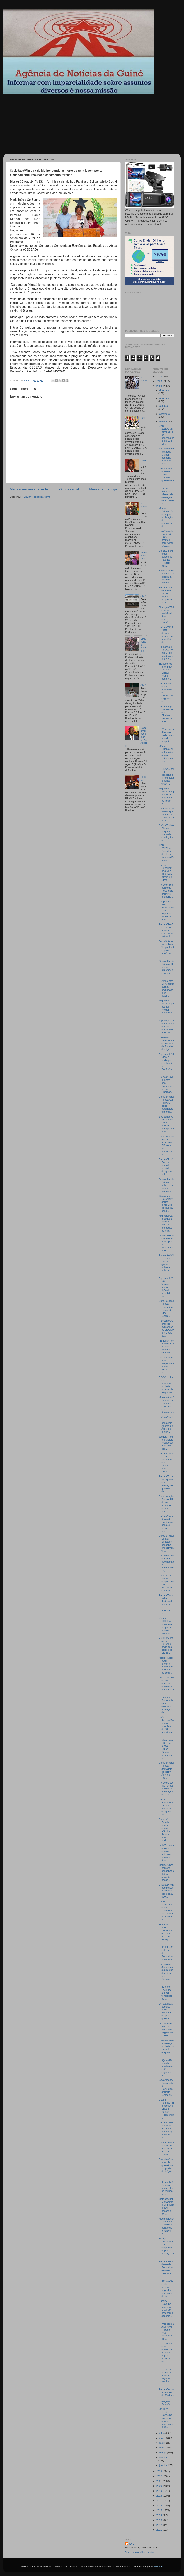 The height and width of the screenshot is (2576, 184). Describe the element at coordinates (159, 2529) in the screenshot. I see `2011` at that location.